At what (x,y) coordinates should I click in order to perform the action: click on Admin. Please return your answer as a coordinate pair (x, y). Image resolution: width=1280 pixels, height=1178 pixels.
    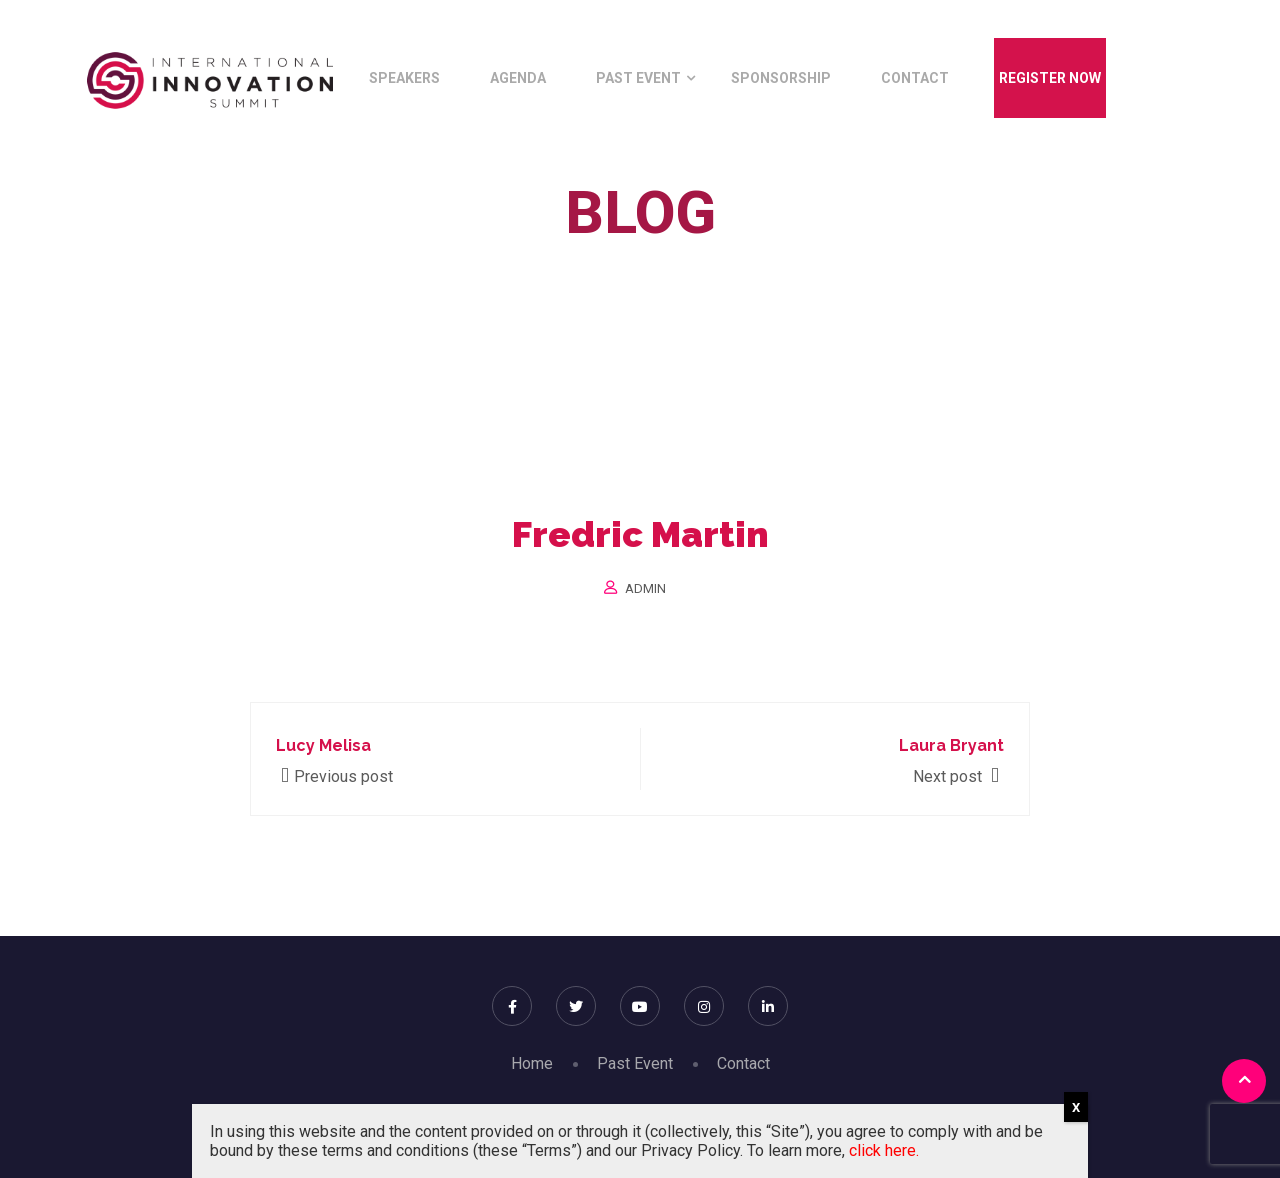
    Looking at the image, I should click on (645, 588).